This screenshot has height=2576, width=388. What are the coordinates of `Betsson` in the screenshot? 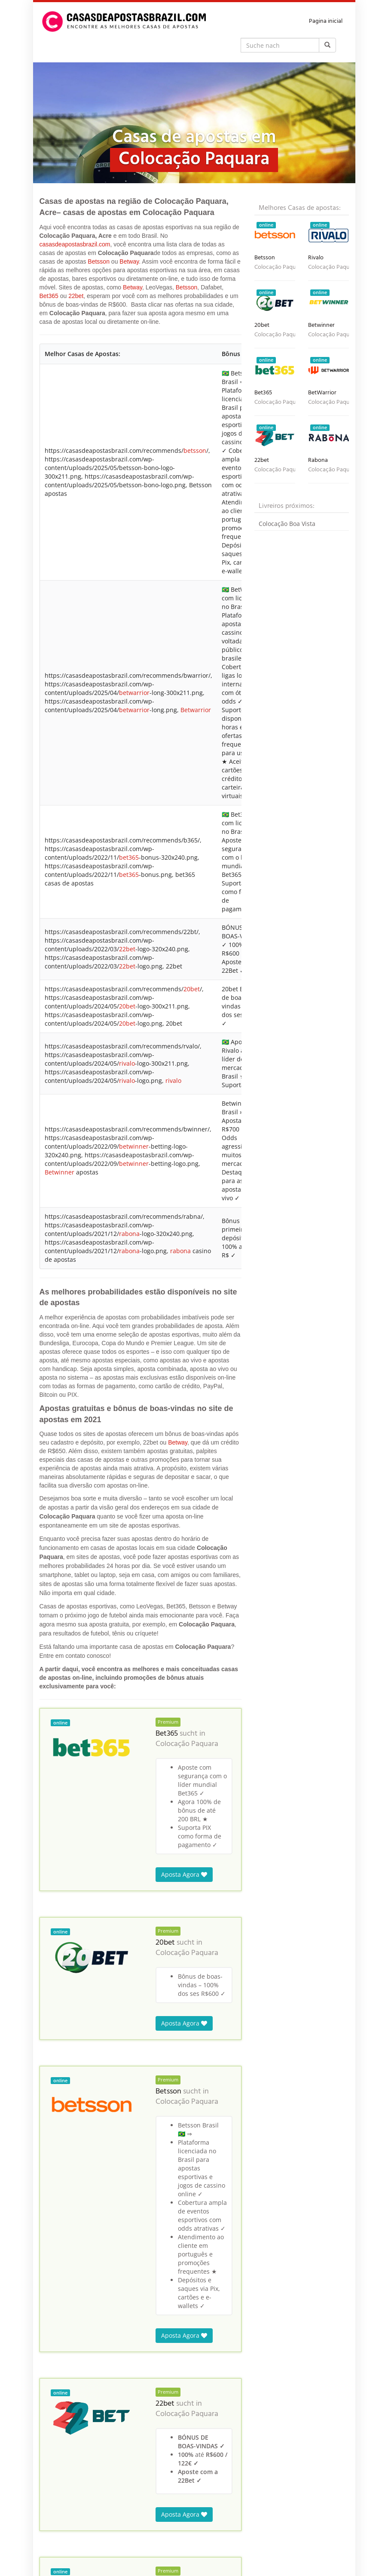 It's located at (99, 261).